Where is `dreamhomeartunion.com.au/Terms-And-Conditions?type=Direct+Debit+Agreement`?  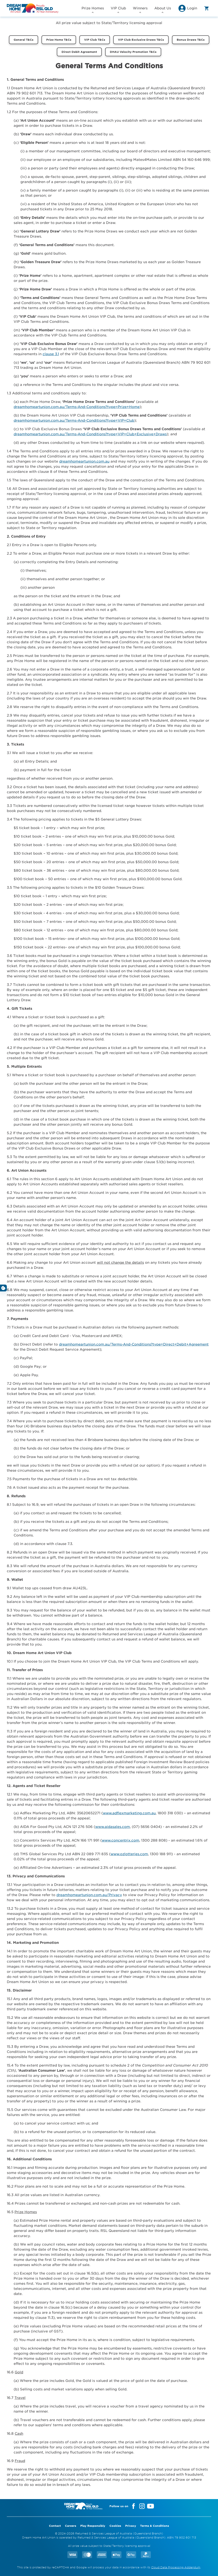 dreamhomeartunion.com.au/Terms-And-Conditions?type=Direct+Debit+Agreement is located at coordinates (134, 1344).